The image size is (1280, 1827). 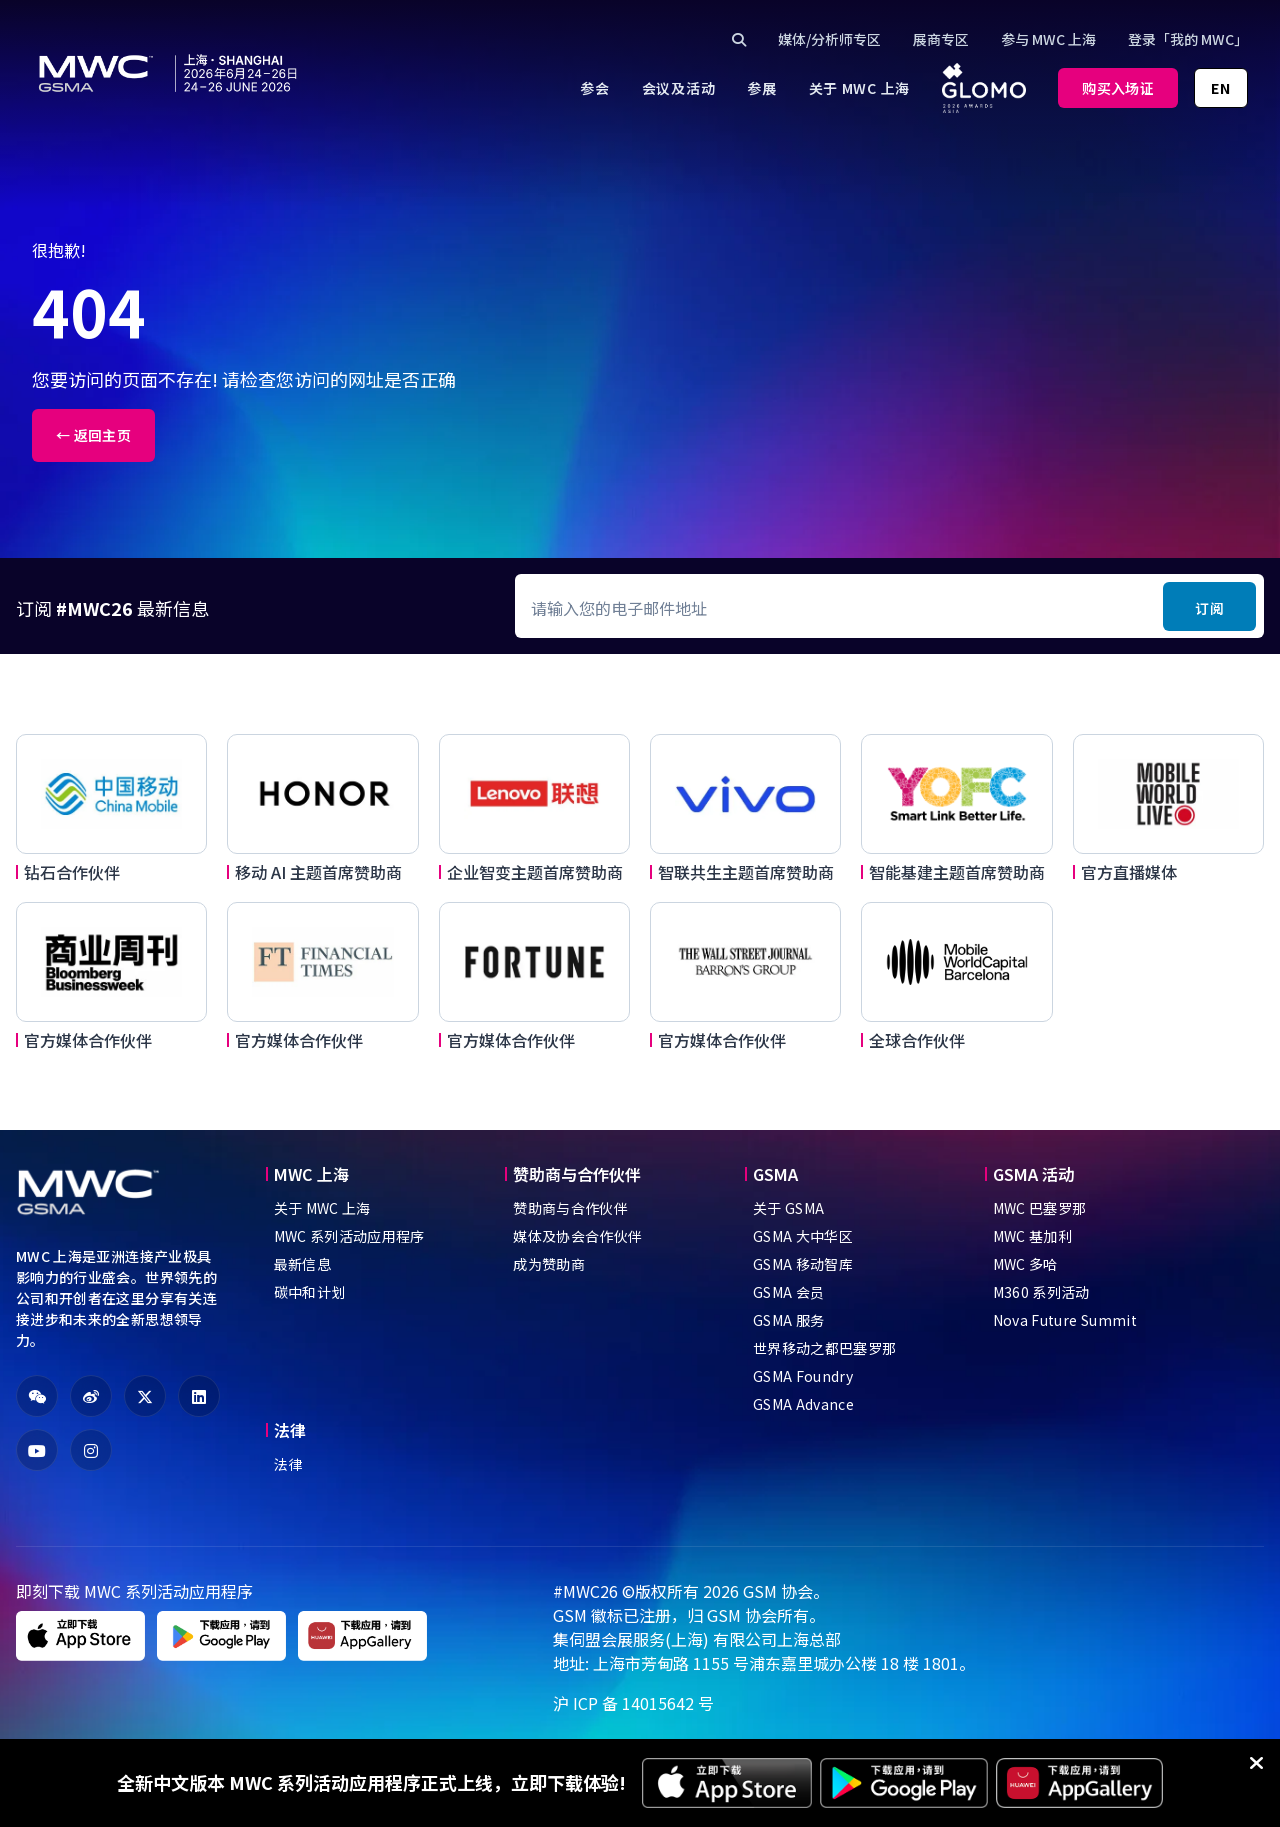 What do you see at coordinates (1025, 1264) in the screenshot?
I see `MWC 多哈` at bounding box center [1025, 1264].